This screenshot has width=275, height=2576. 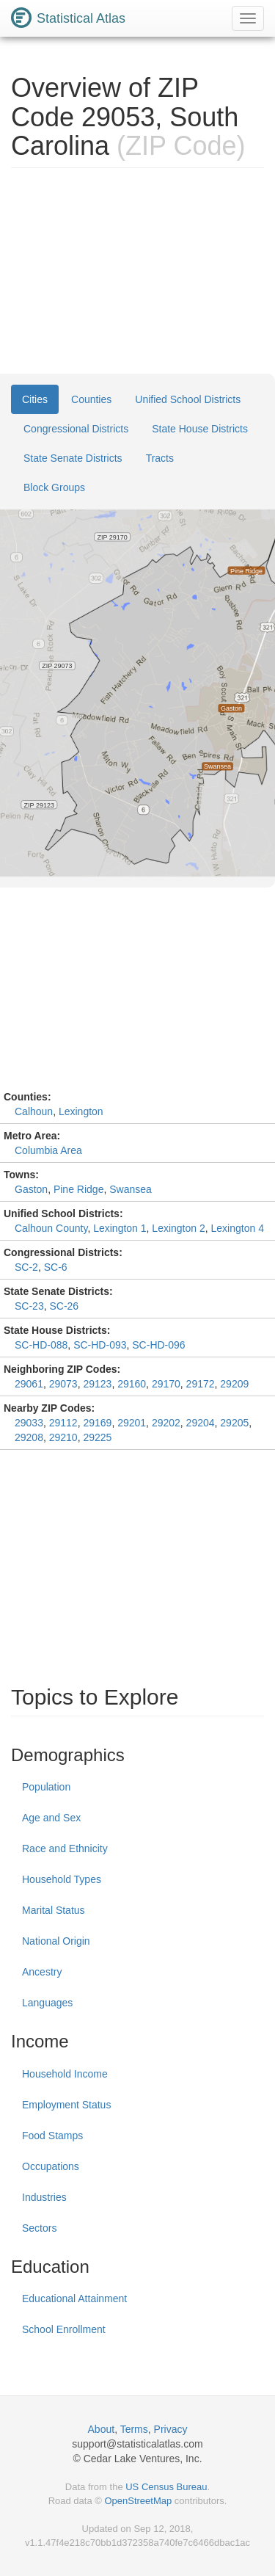 What do you see at coordinates (52, 2135) in the screenshot?
I see `Food Stamps` at bounding box center [52, 2135].